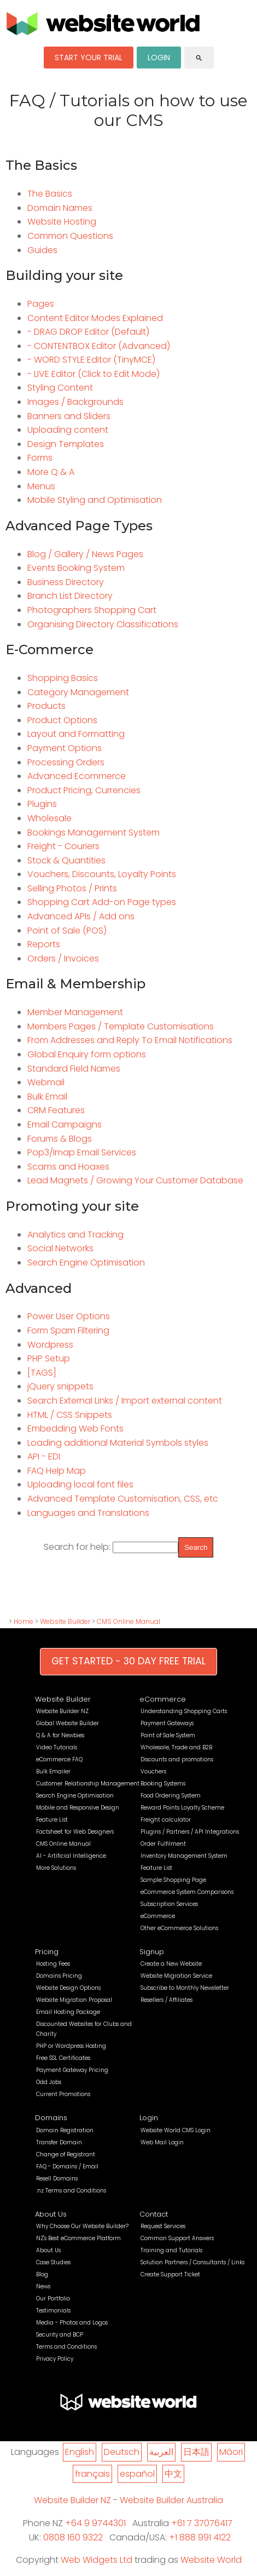  I want to click on eCommerce FAQ, so click(59, 1759).